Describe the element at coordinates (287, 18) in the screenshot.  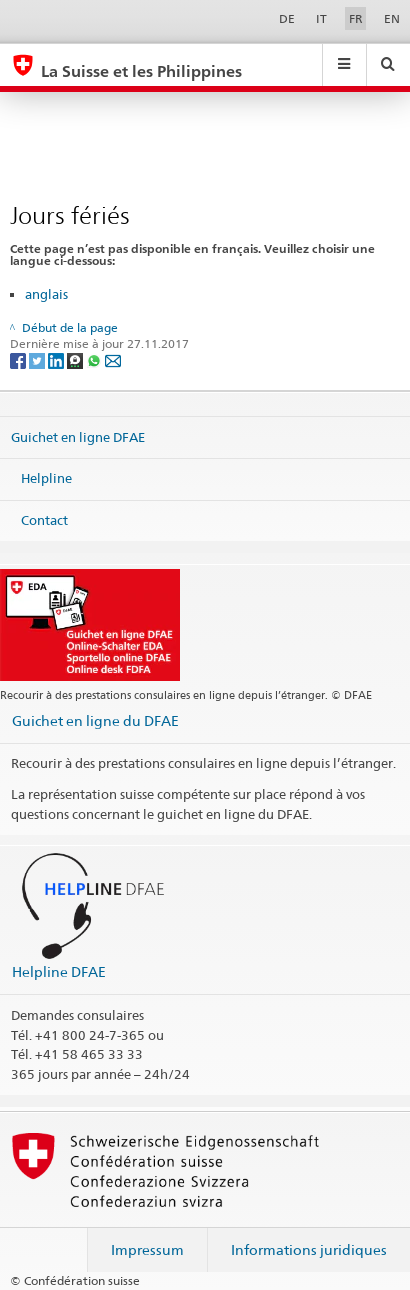
I see `DE` at that location.